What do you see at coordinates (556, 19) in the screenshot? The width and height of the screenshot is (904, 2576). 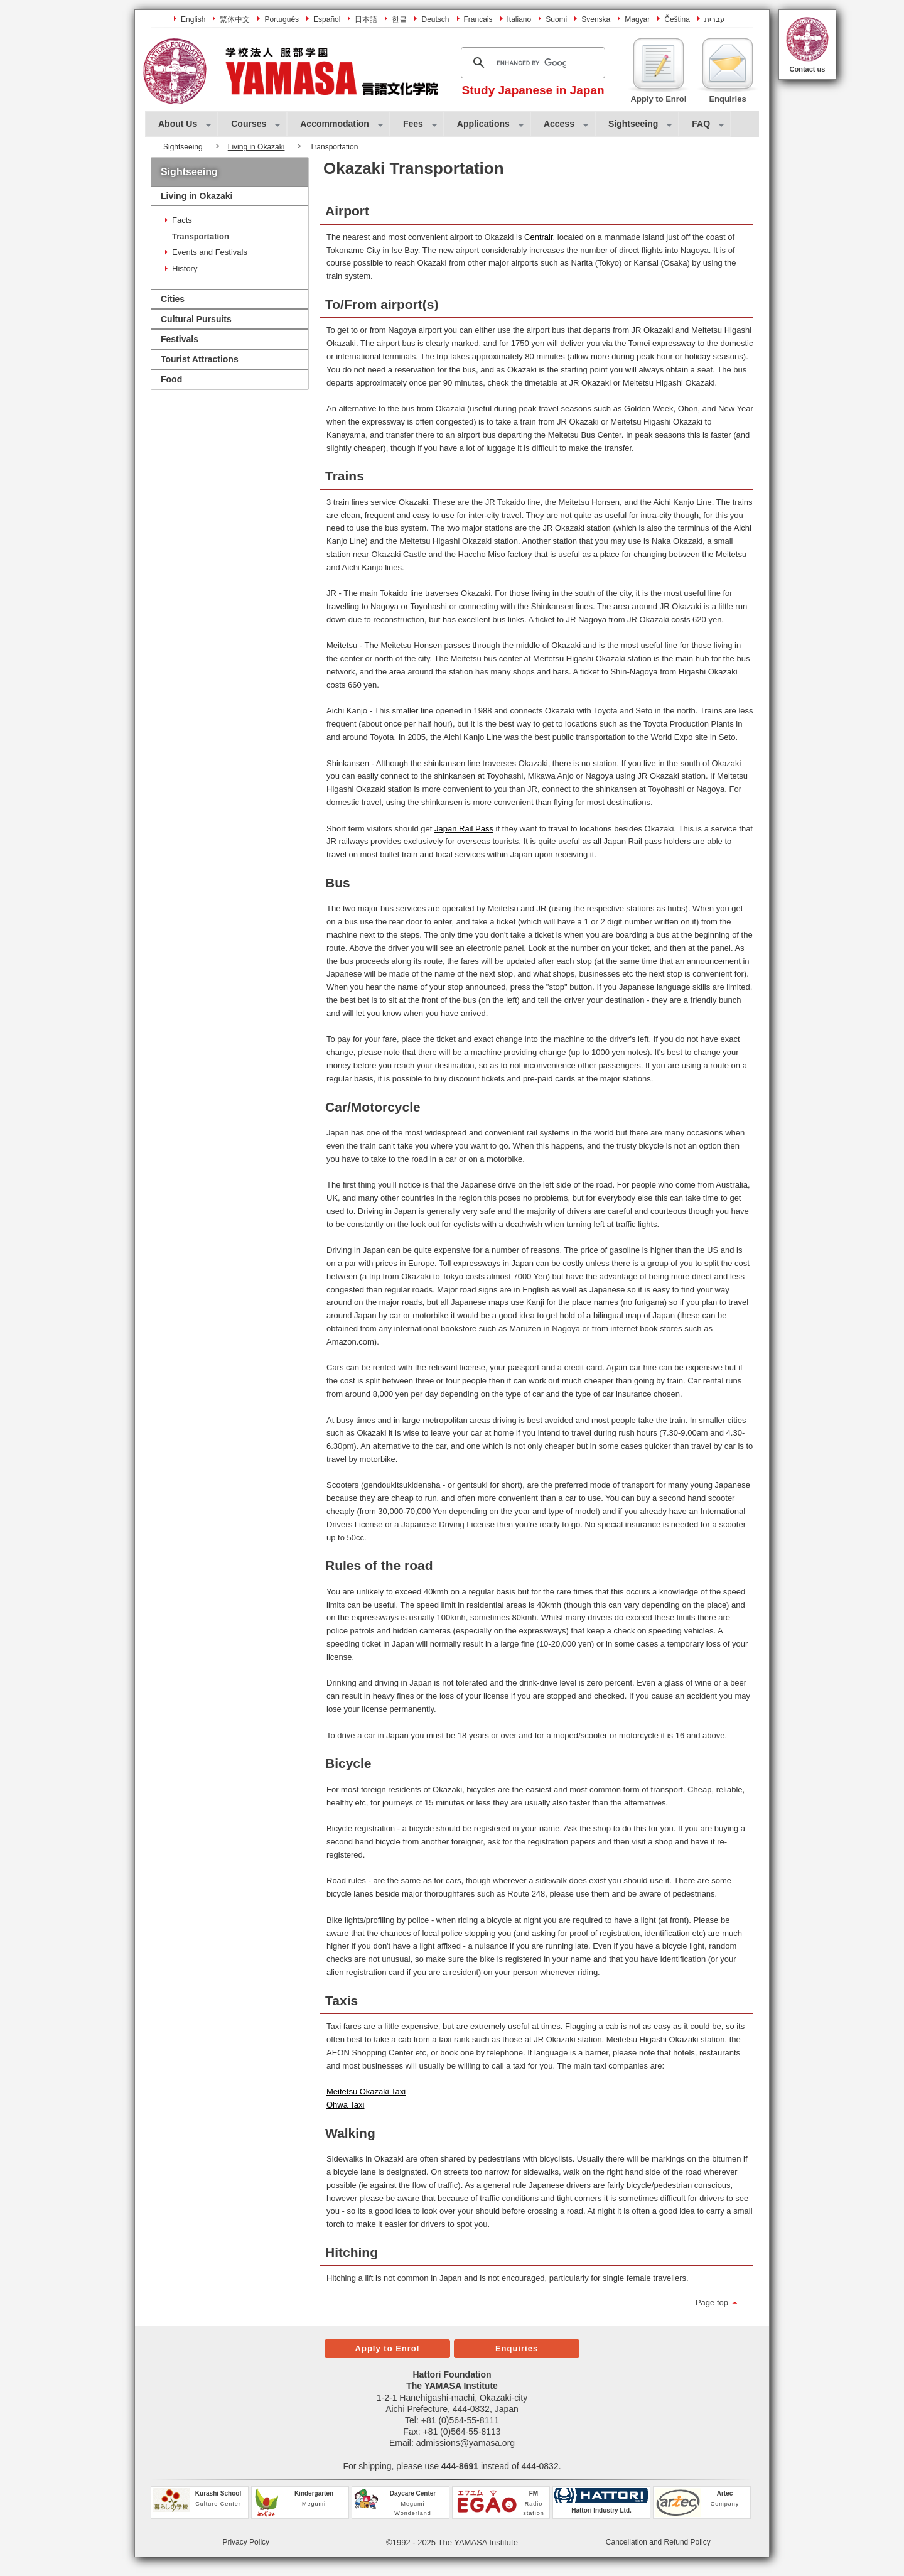 I see `Suomi` at bounding box center [556, 19].